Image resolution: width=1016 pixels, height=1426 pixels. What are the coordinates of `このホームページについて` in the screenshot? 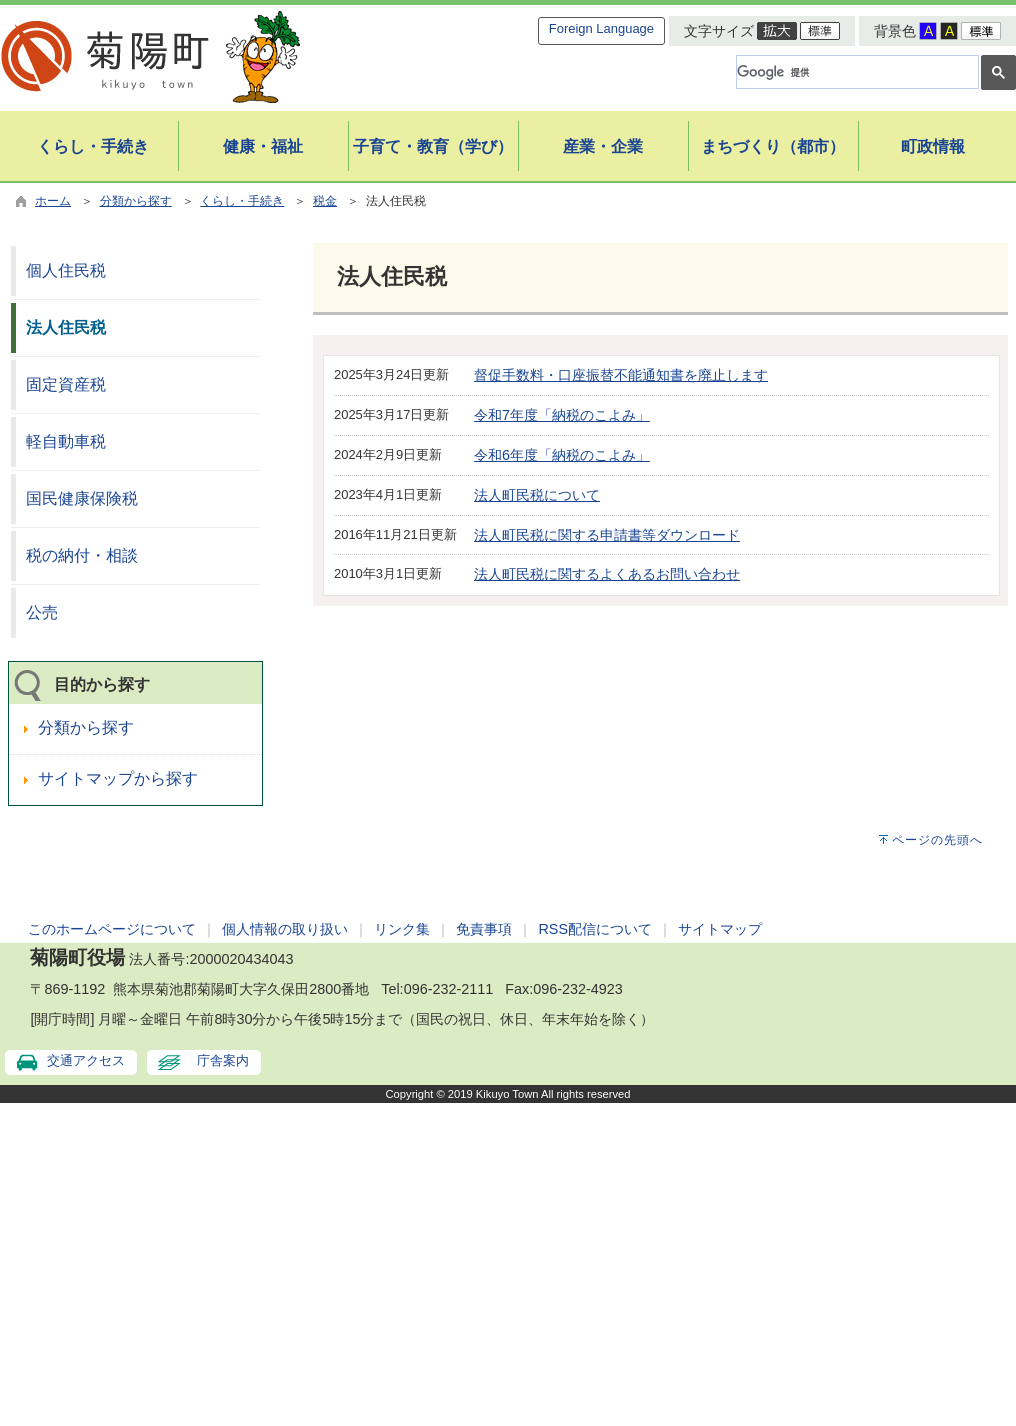 It's located at (112, 929).